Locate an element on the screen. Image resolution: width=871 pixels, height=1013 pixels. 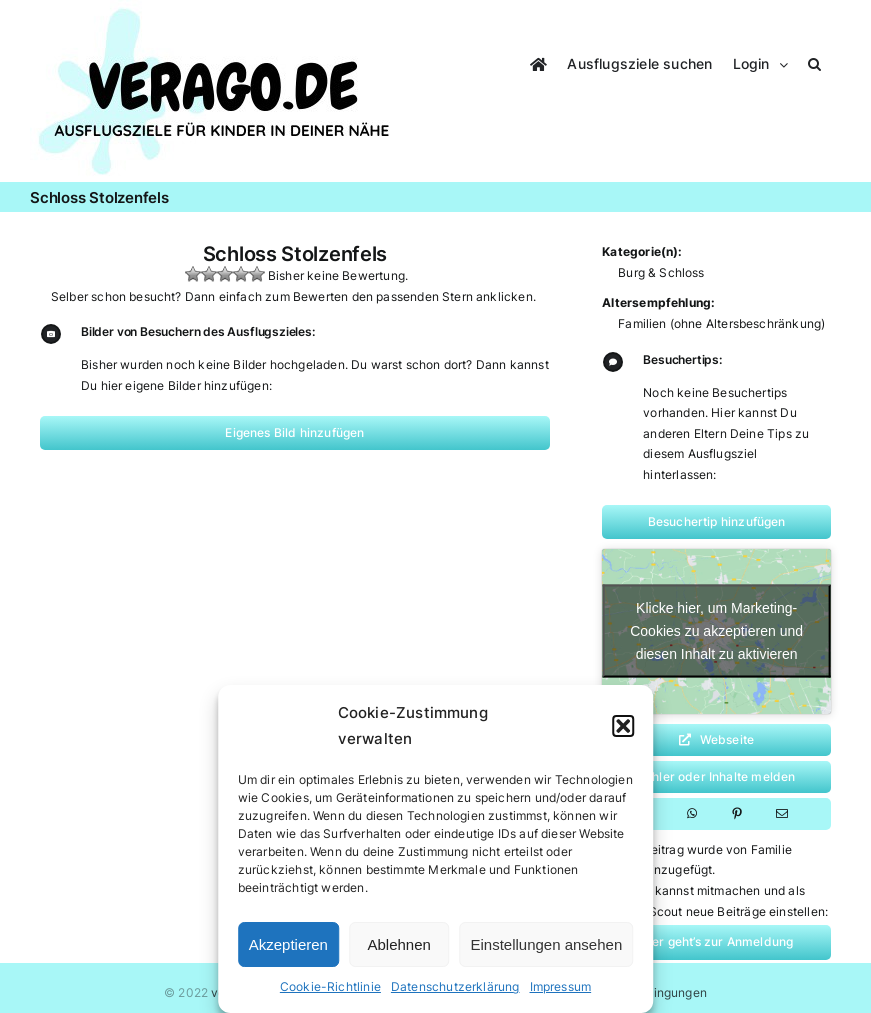
[button] is located at coordinates (623, 726).